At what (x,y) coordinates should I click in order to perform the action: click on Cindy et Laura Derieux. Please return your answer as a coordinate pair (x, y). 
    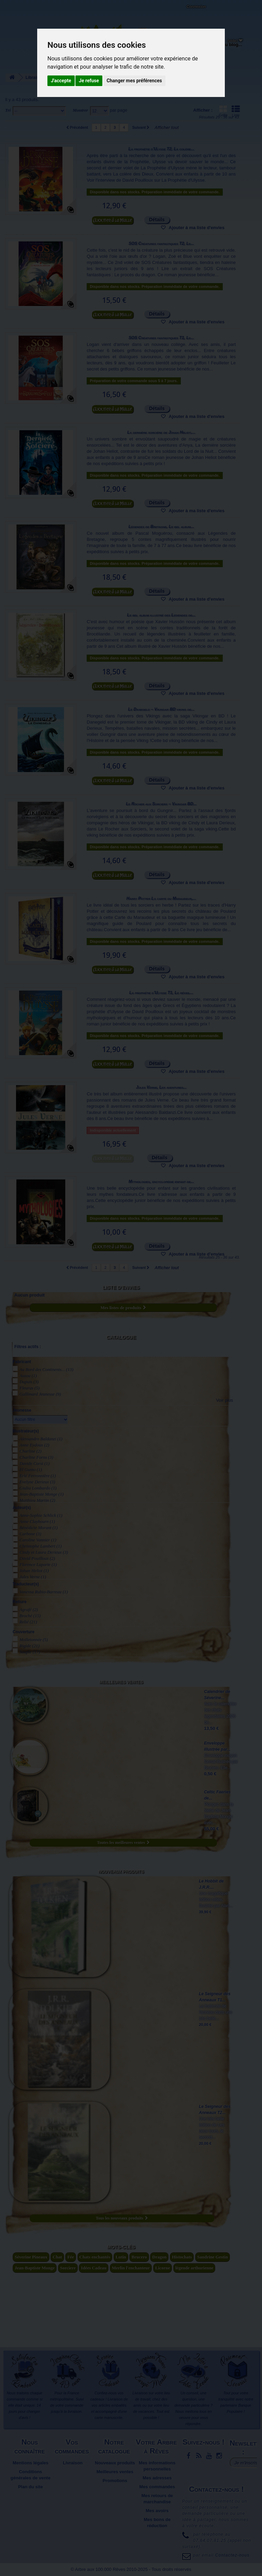
    Looking at the image, I should click on (43, 1552).